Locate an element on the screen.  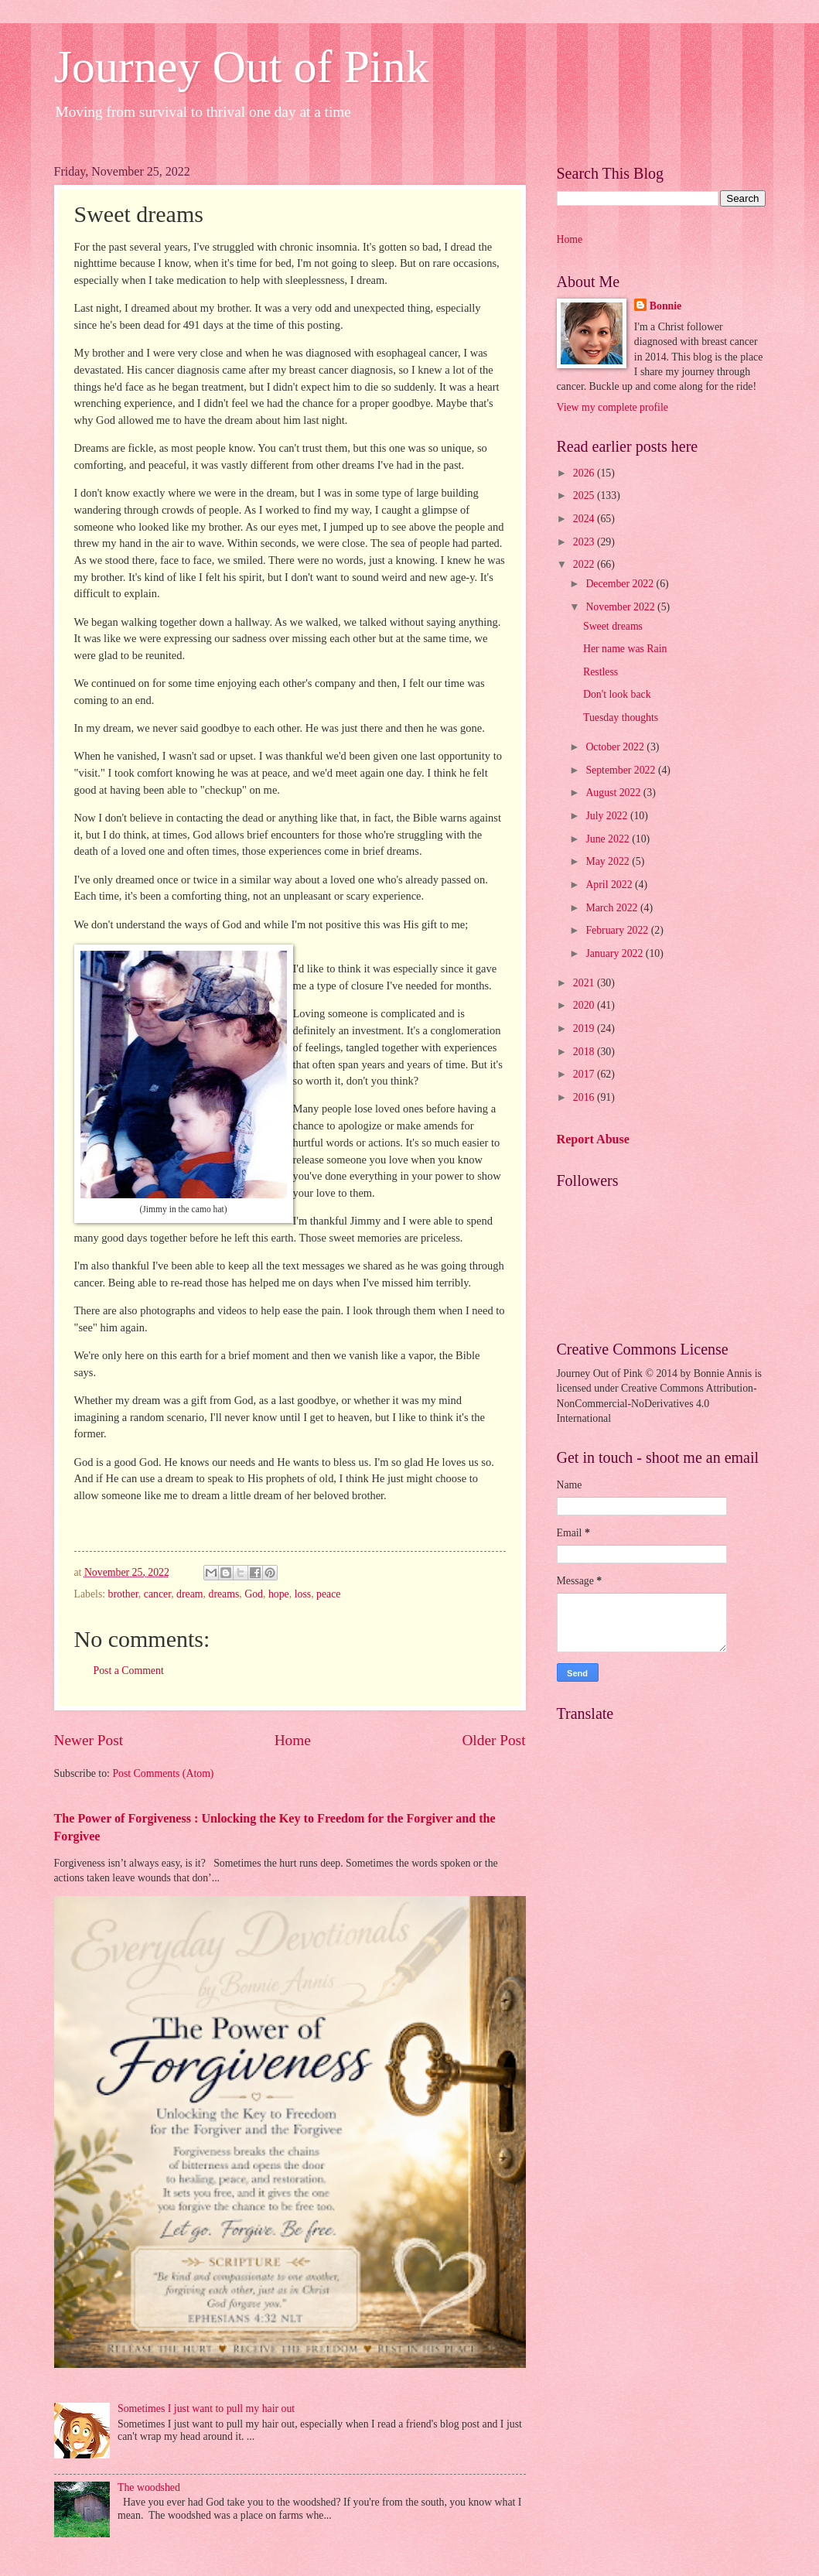
2023 is located at coordinates (585, 542).